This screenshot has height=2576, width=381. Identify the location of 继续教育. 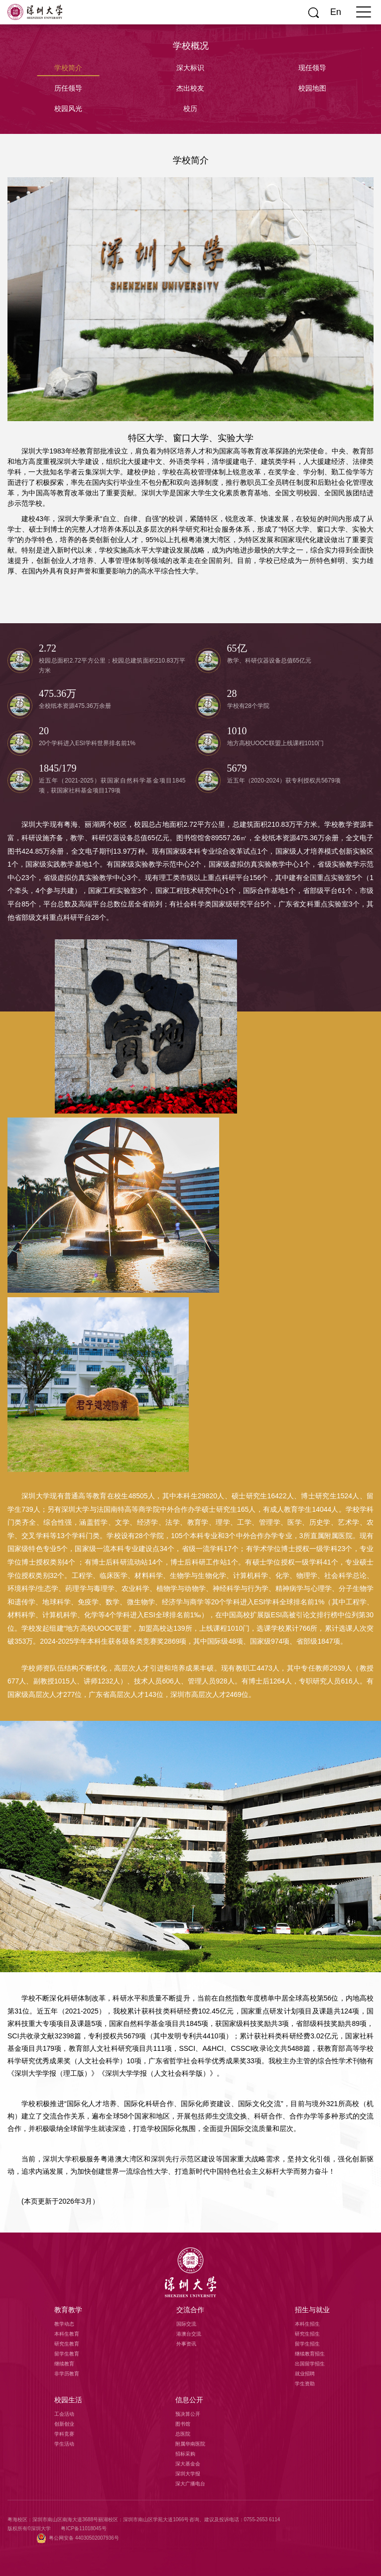
(64, 2363).